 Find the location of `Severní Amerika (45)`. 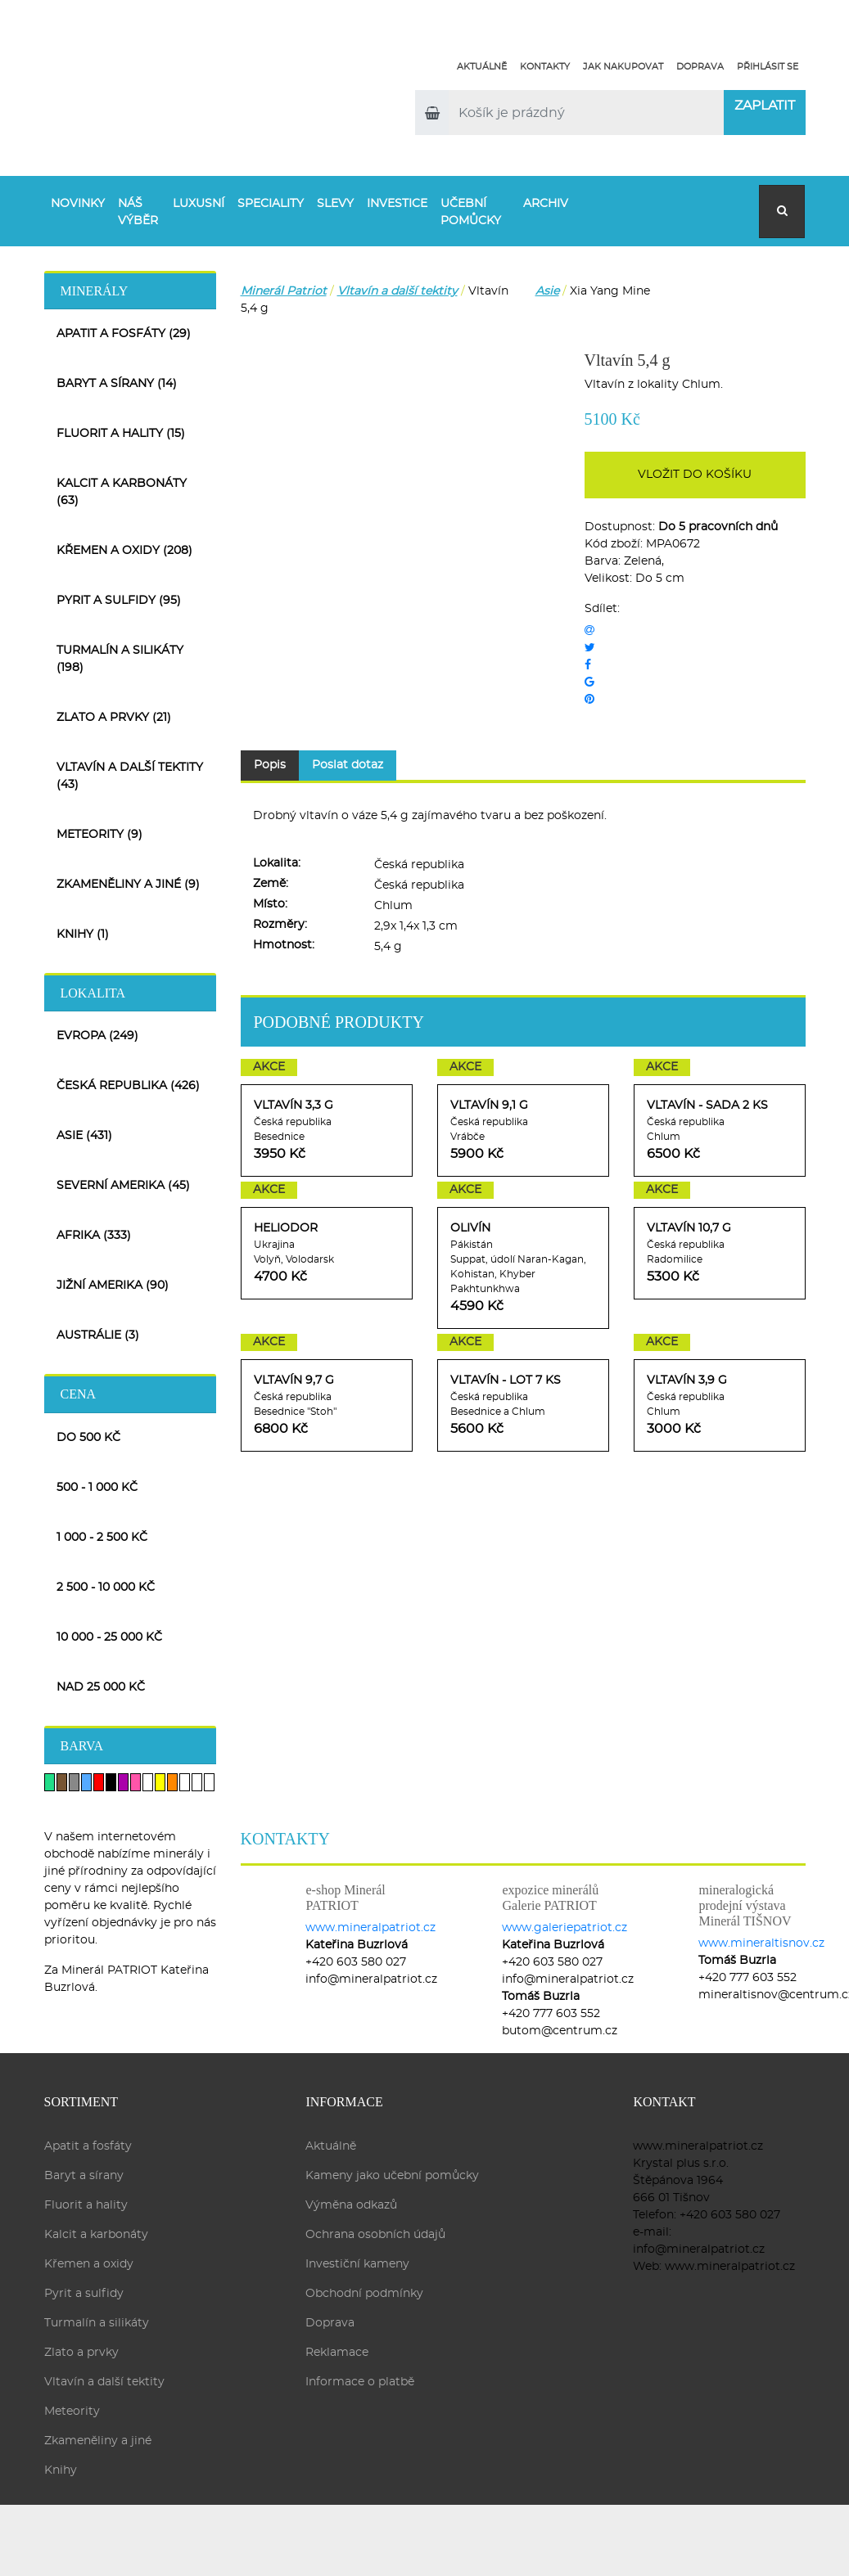

Severní Amerika (45) is located at coordinates (123, 1185).